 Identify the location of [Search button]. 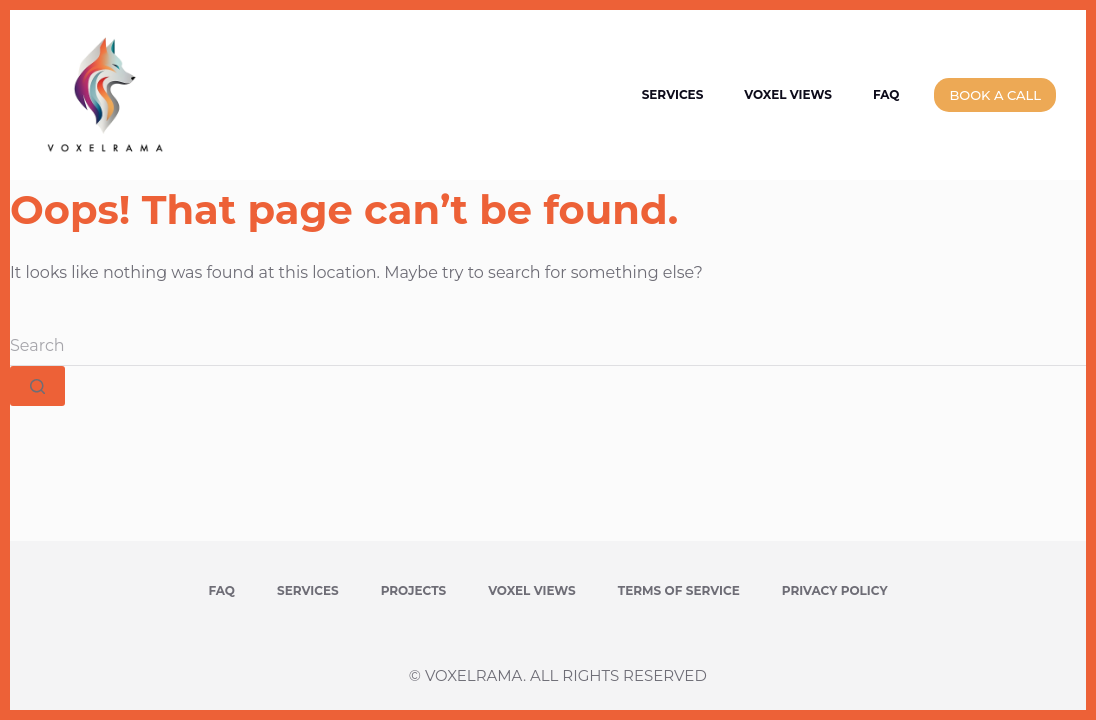
(37, 386).